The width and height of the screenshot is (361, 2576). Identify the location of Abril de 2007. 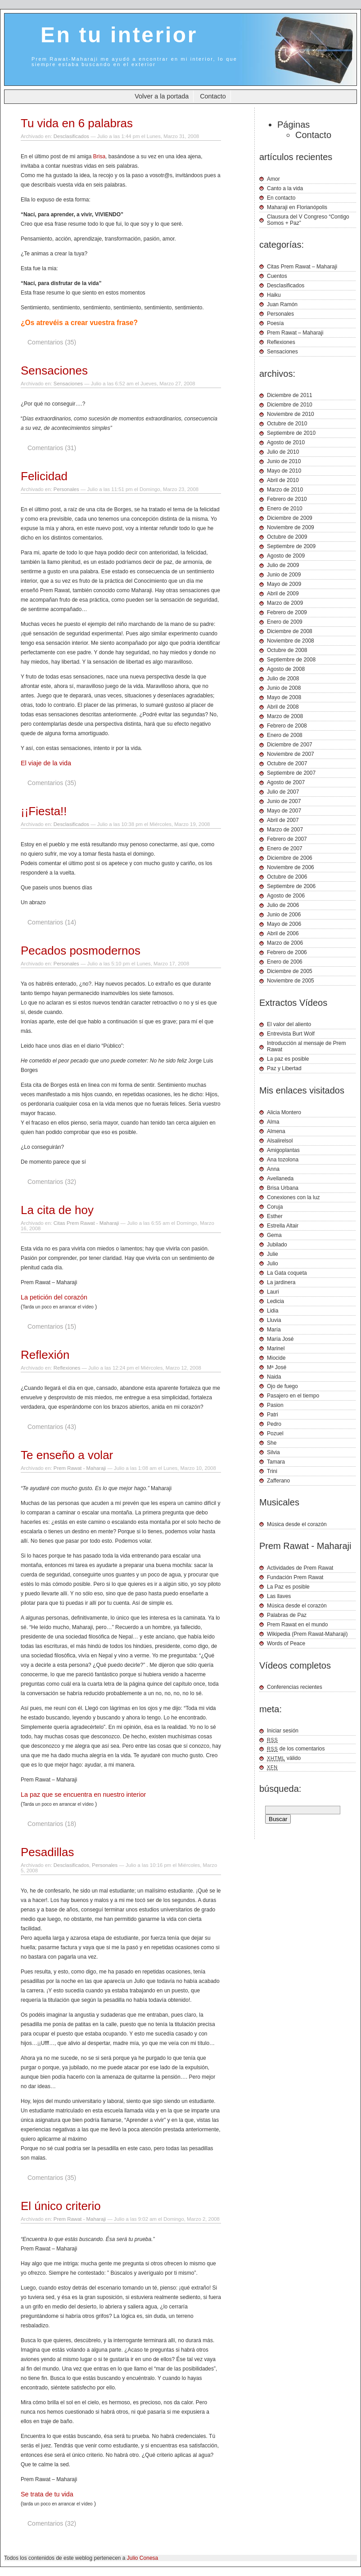
(283, 820).